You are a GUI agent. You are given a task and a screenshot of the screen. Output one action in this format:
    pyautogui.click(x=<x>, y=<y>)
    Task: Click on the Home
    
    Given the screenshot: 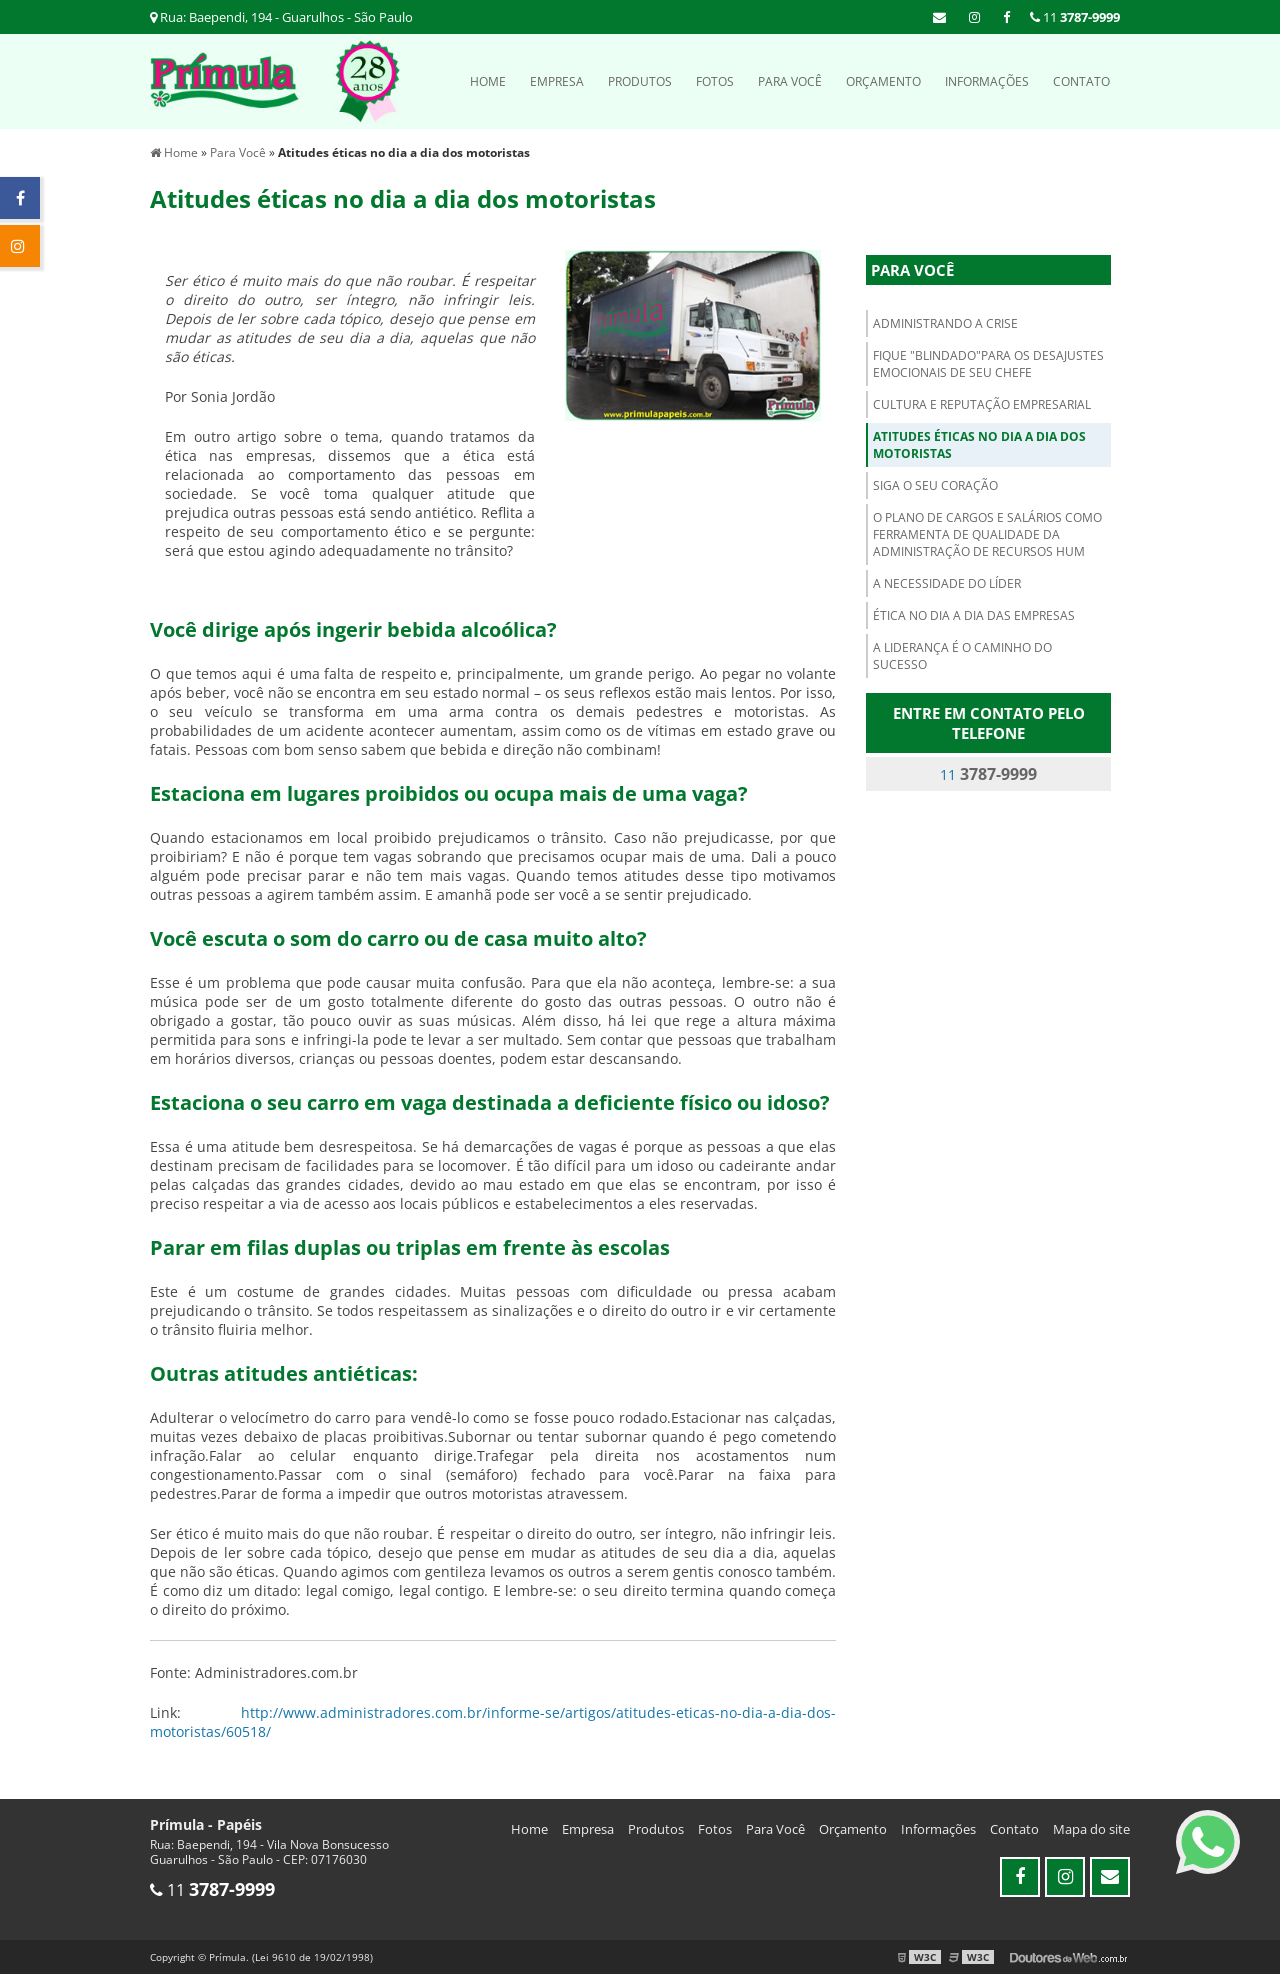 What is the action you would take?
    pyautogui.click(x=488, y=81)
    